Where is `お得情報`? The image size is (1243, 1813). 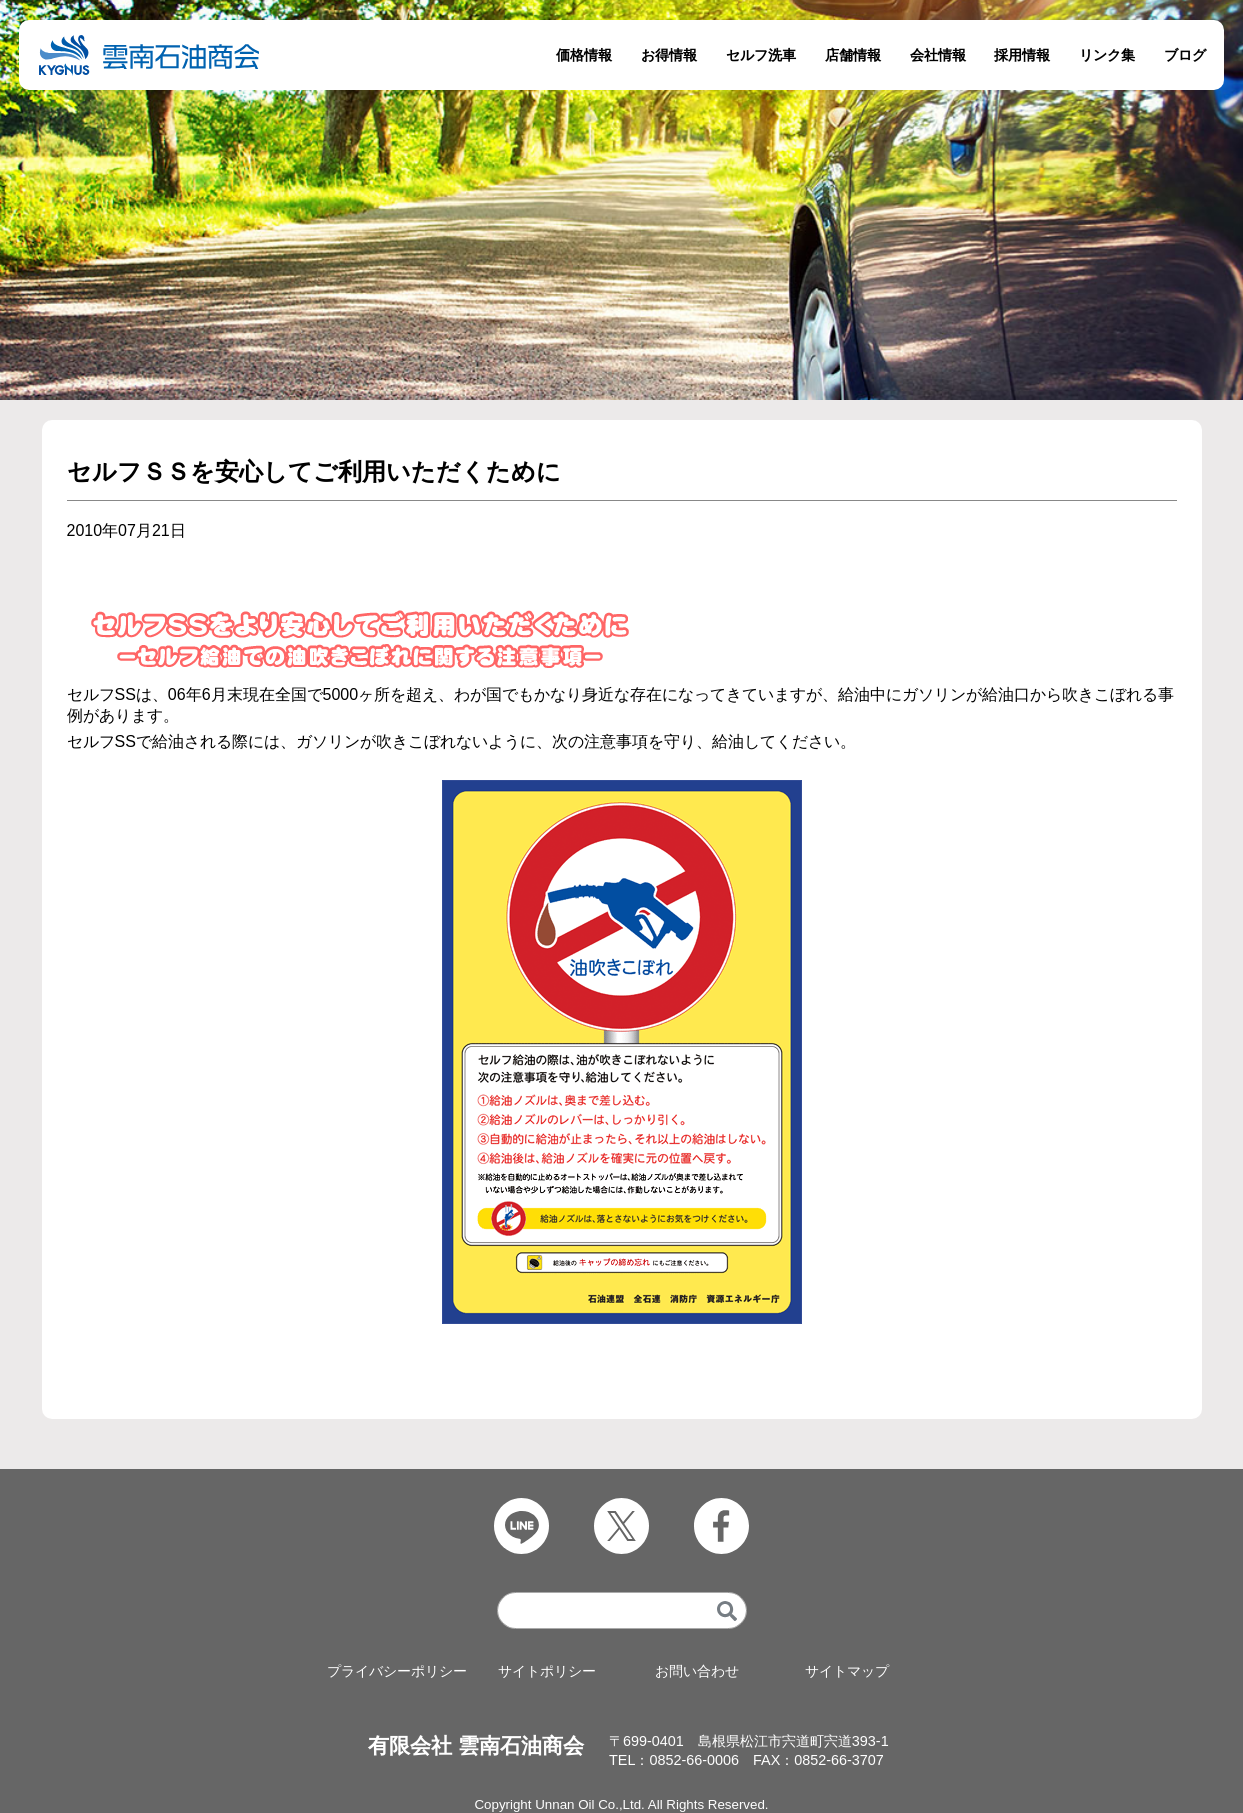 お得情報 is located at coordinates (669, 55).